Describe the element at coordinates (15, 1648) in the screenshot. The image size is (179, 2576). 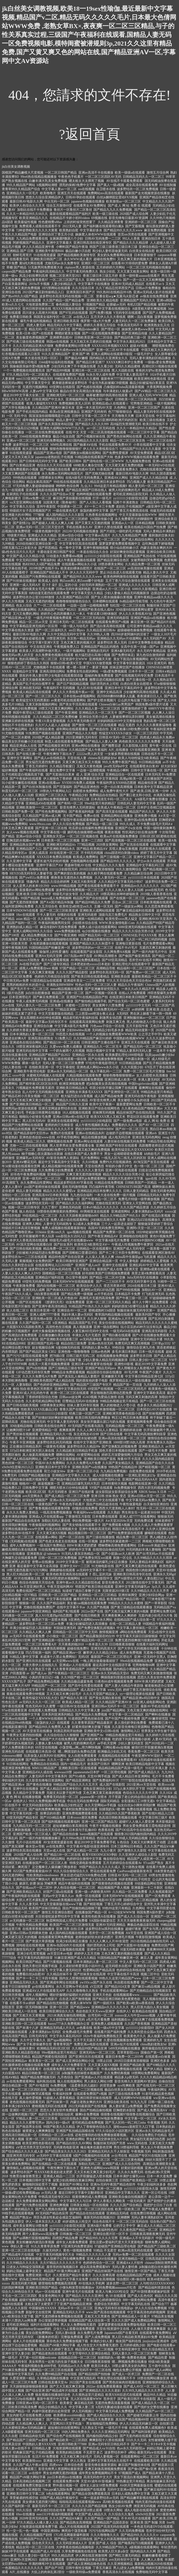
I see `av777在线观看网站` at that location.